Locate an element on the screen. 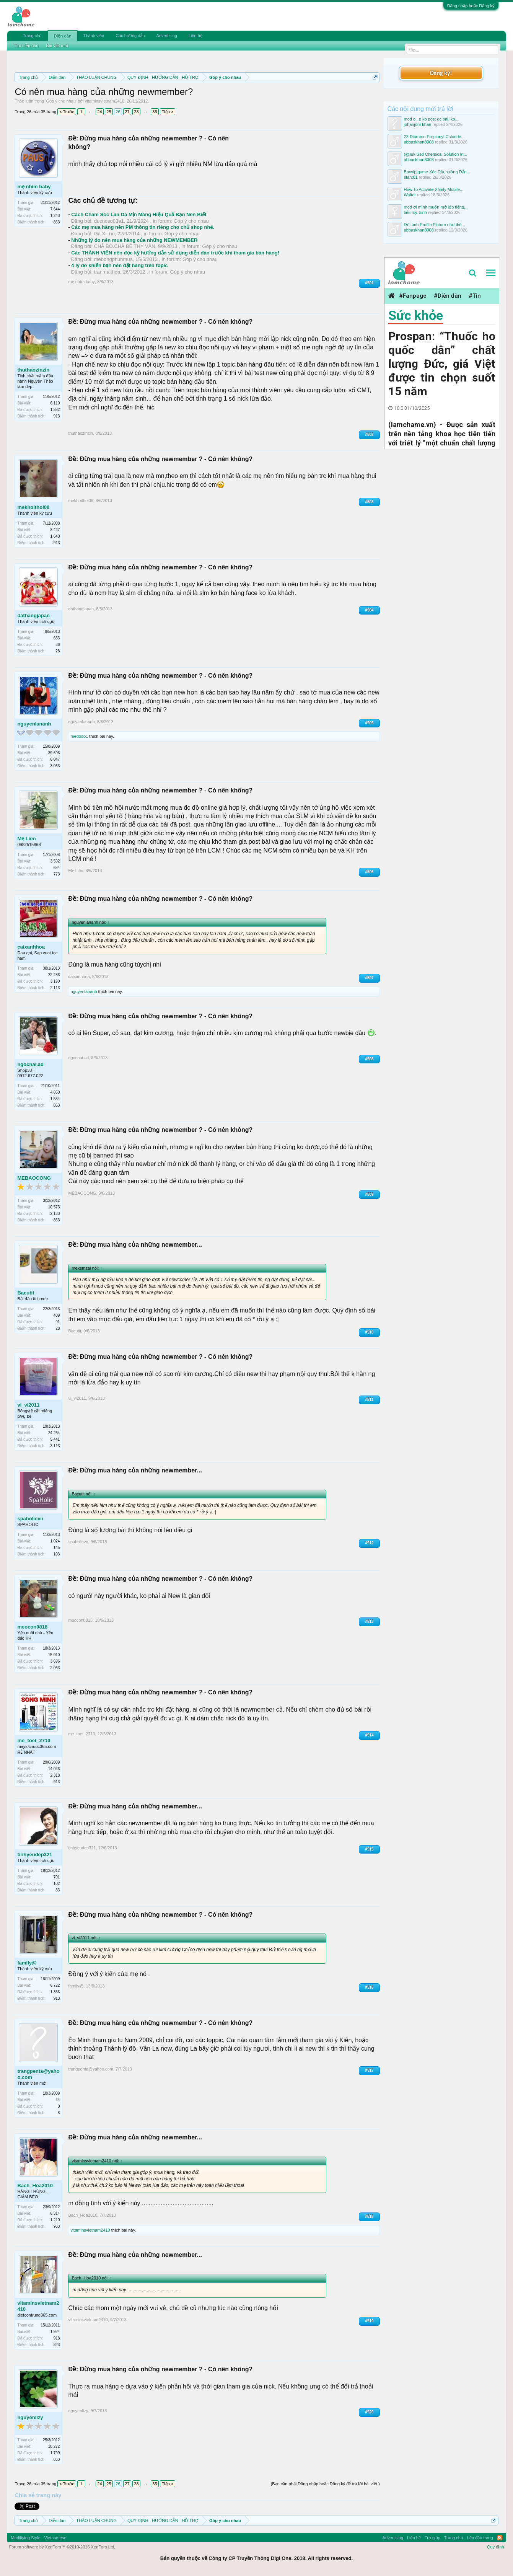 This screenshot has height=2576, width=513. #517 is located at coordinates (369, 2070).